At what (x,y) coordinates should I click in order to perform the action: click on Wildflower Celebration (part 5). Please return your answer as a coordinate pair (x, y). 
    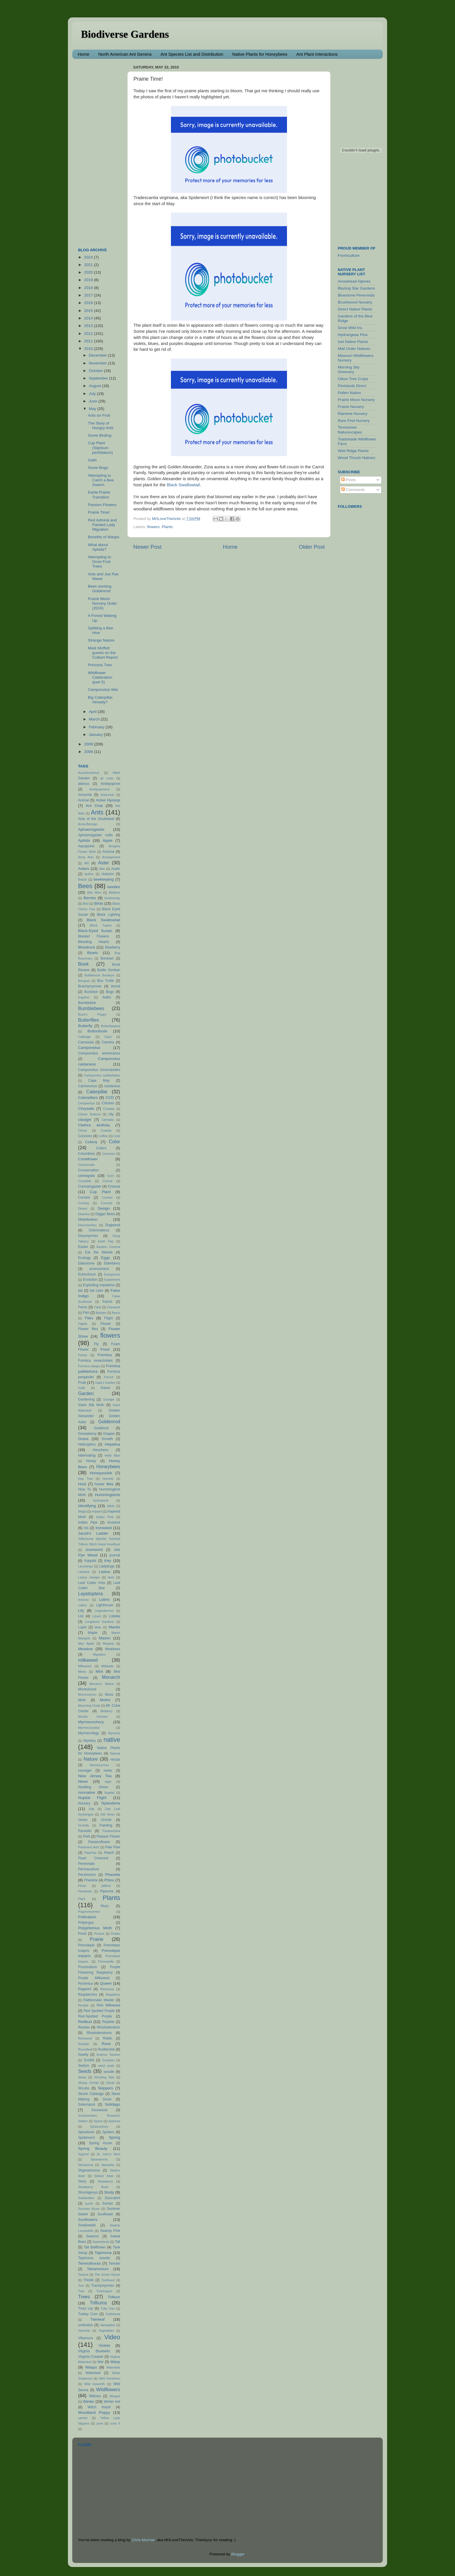
    Looking at the image, I should click on (100, 677).